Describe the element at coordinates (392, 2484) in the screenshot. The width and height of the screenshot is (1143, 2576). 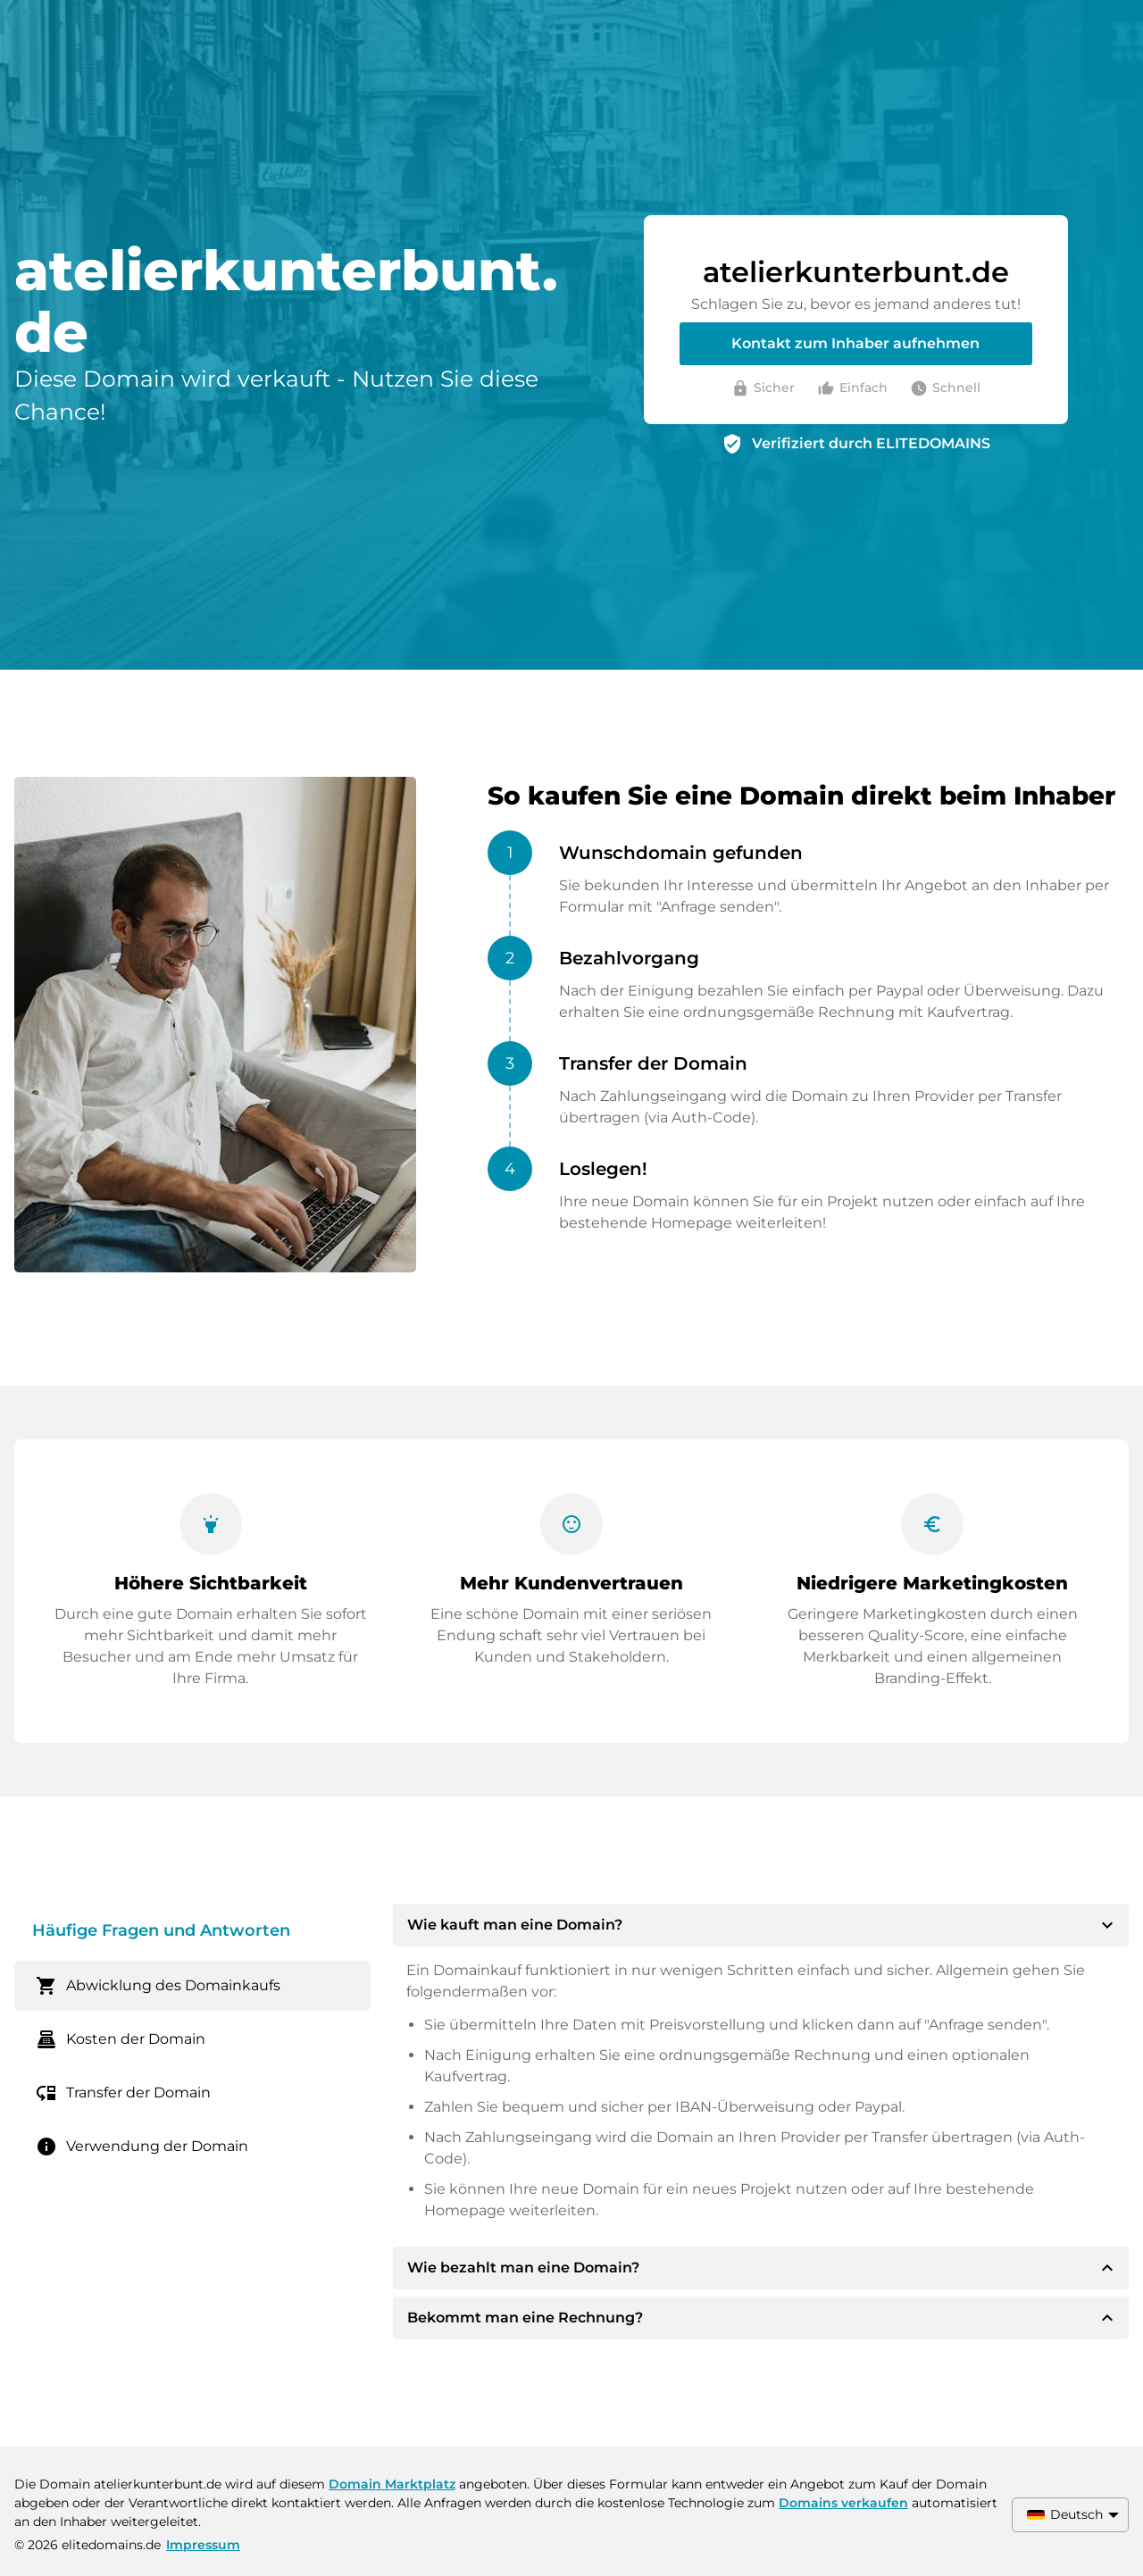
I see `Domain Marktplatz` at that location.